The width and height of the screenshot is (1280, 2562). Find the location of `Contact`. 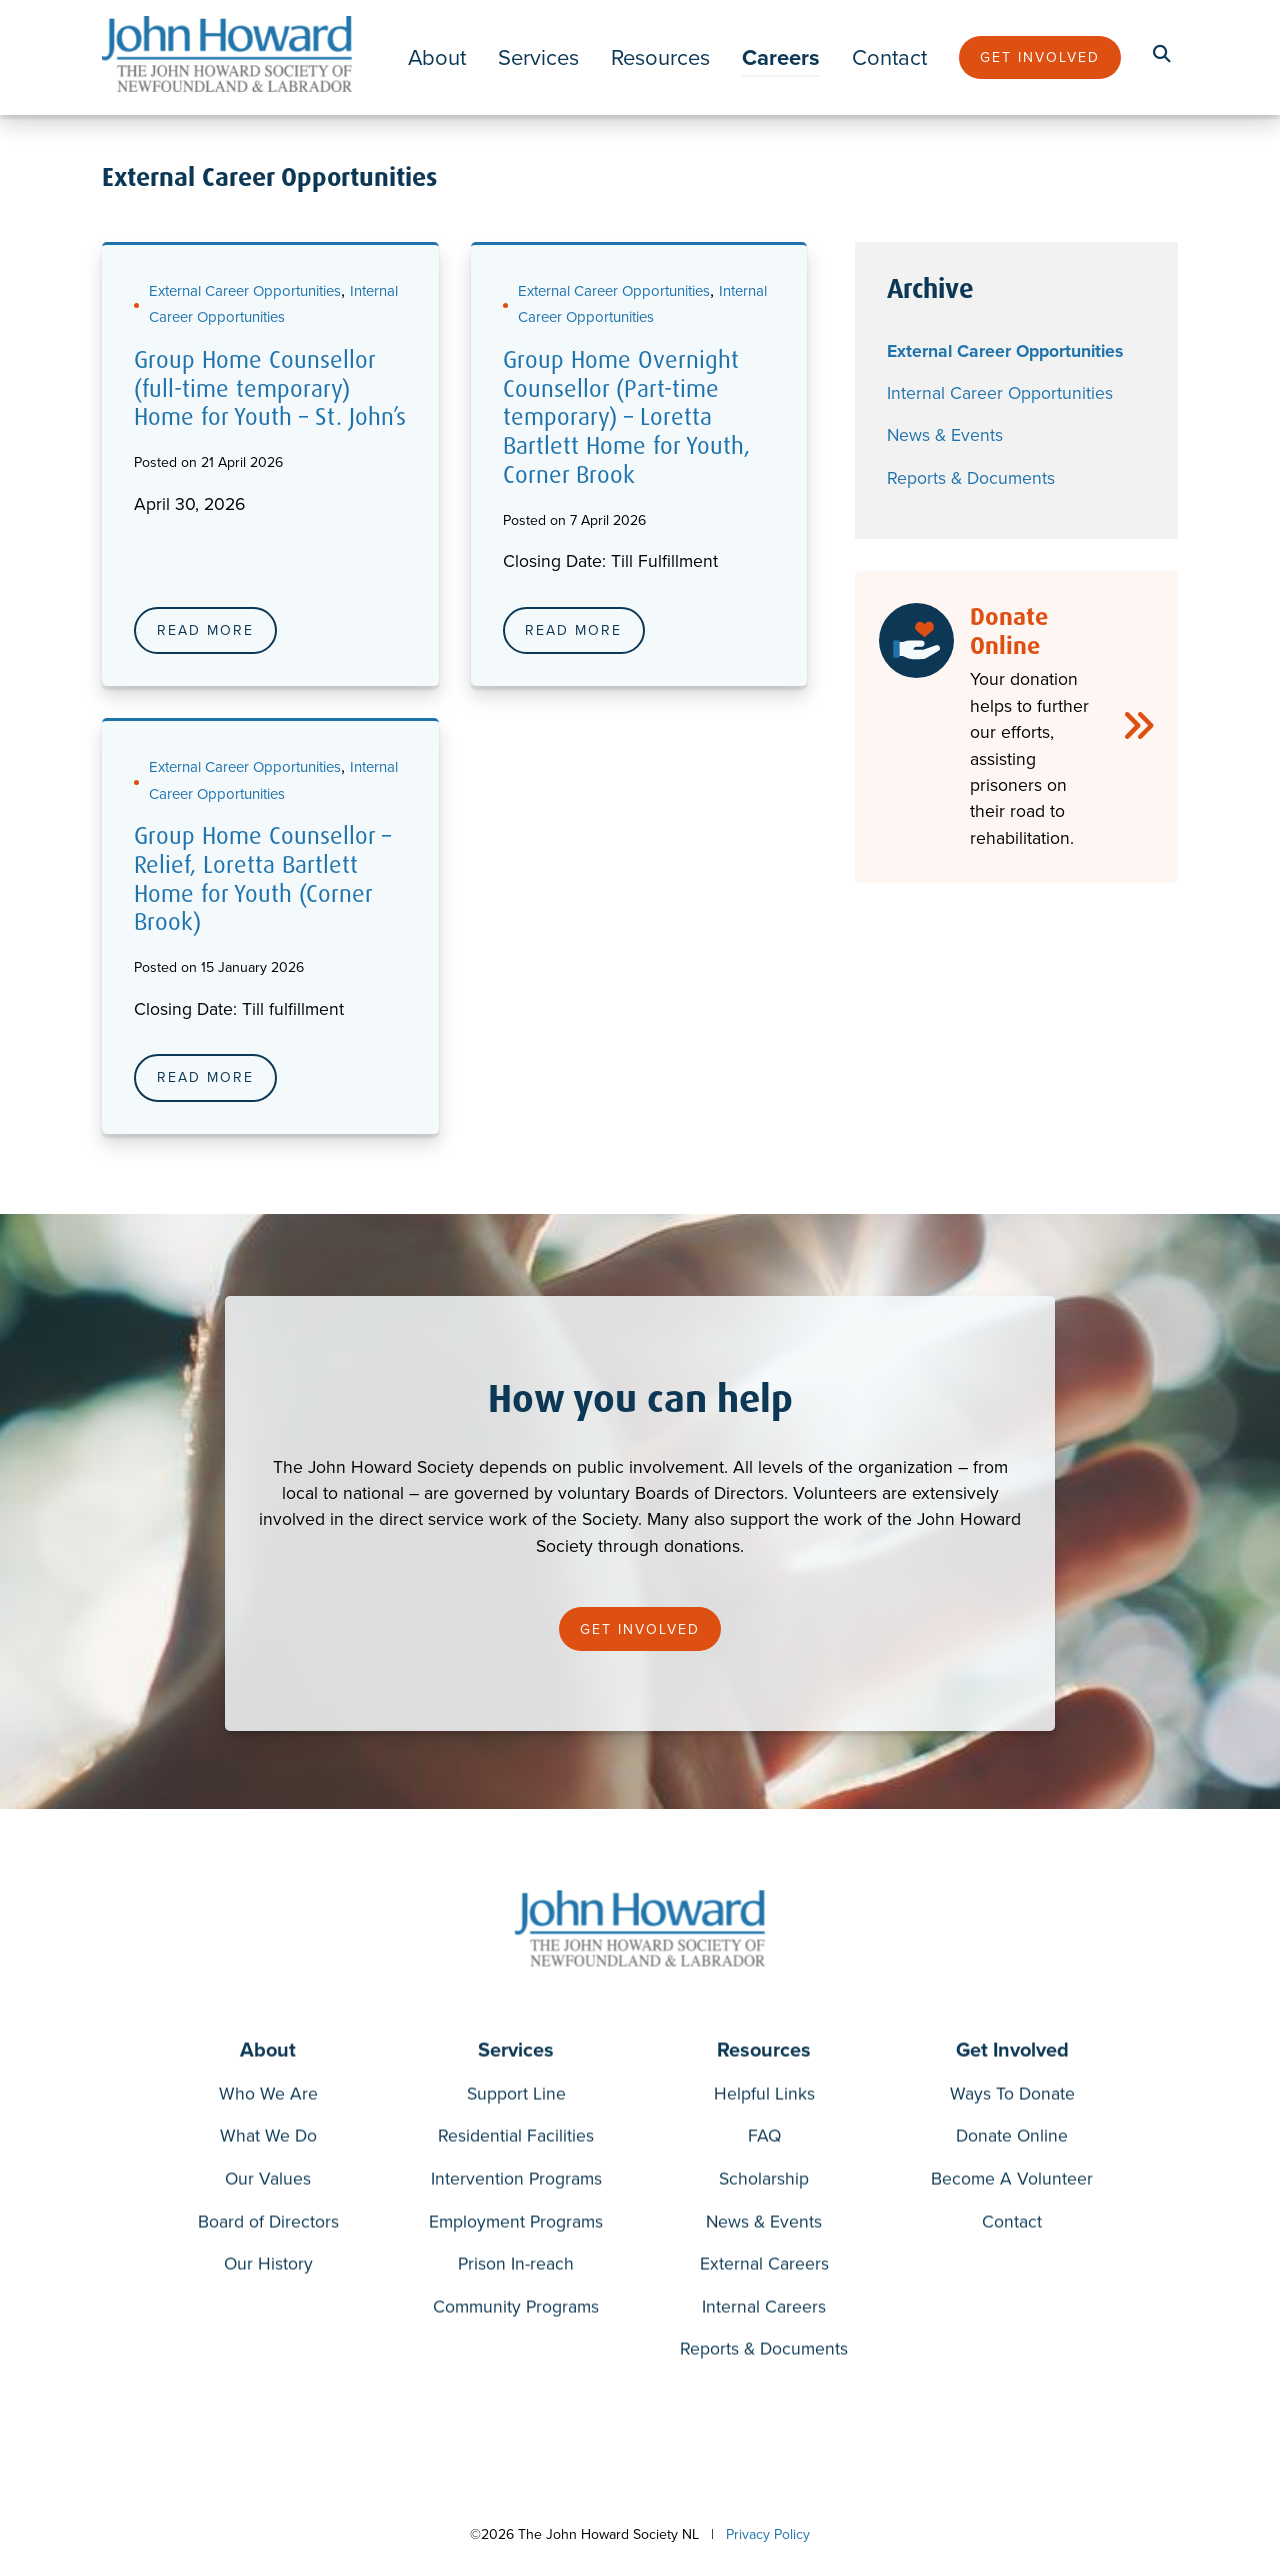

Contact is located at coordinates (889, 57).